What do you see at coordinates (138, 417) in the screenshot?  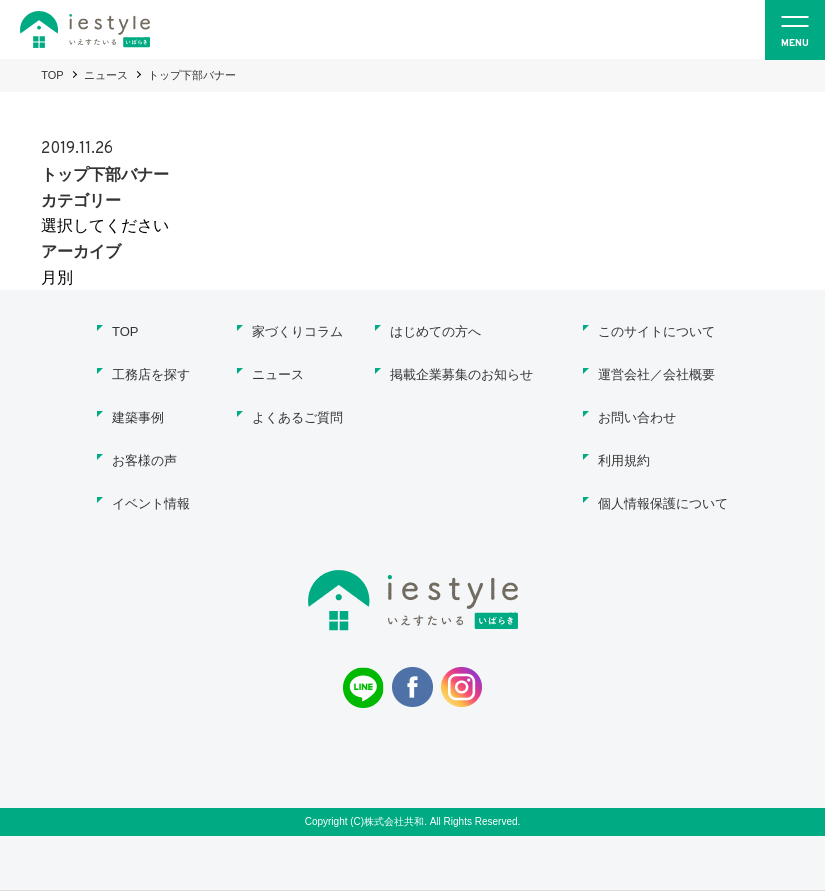 I see `建築事例` at bounding box center [138, 417].